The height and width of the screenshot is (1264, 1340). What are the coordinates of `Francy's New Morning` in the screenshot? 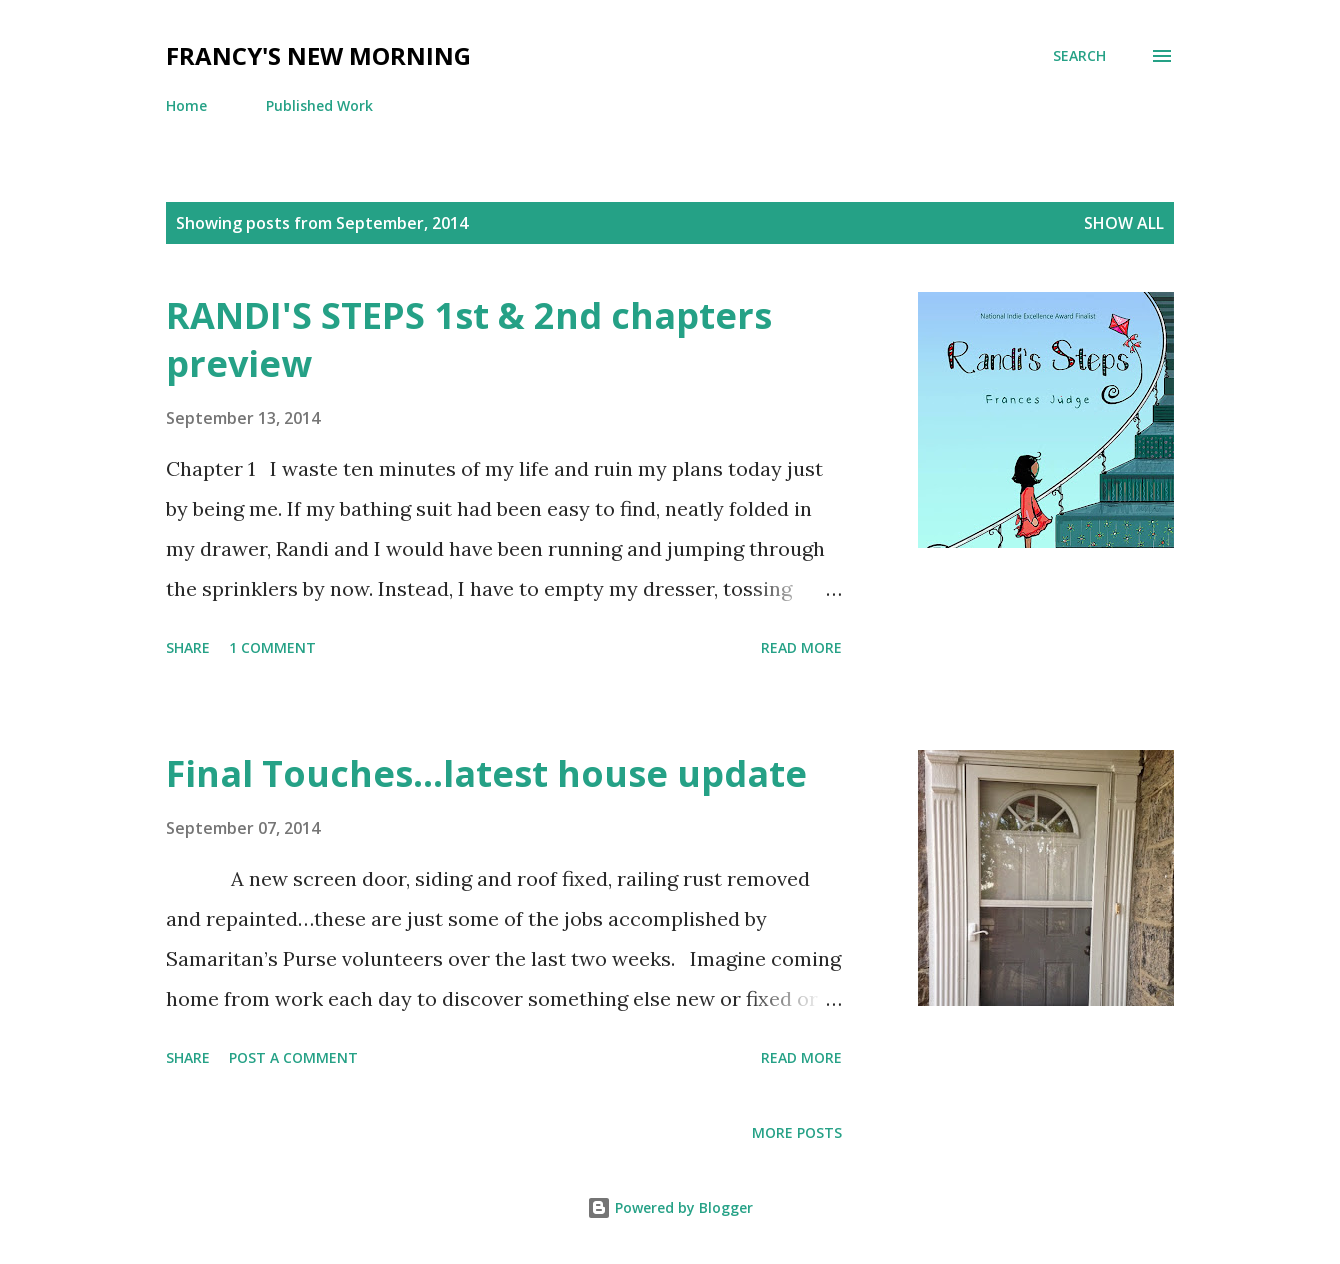 It's located at (318, 55).